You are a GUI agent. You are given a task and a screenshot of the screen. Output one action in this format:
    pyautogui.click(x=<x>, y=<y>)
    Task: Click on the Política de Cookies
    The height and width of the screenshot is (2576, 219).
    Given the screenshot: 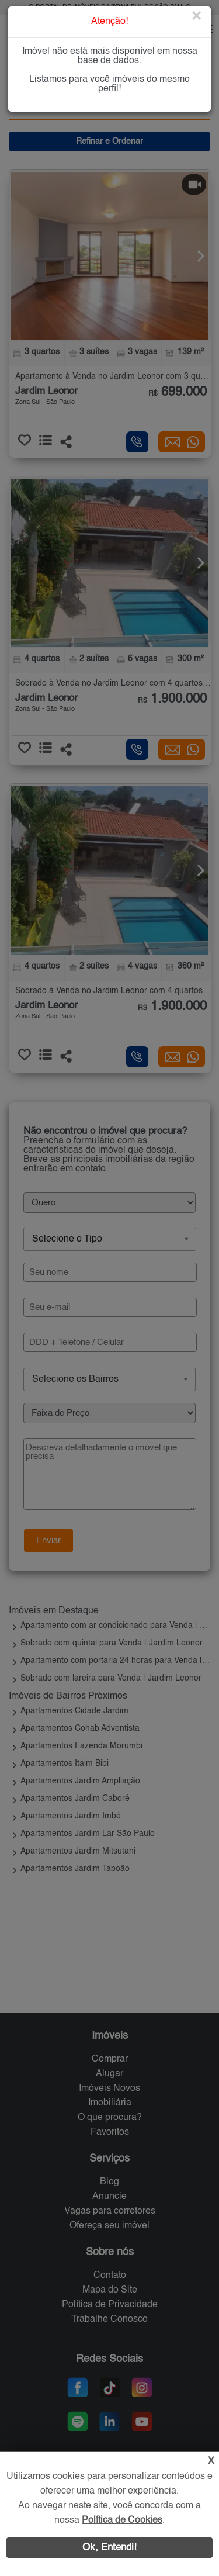 What is the action you would take?
    pyautogui.click(x=122, y=2520)
    